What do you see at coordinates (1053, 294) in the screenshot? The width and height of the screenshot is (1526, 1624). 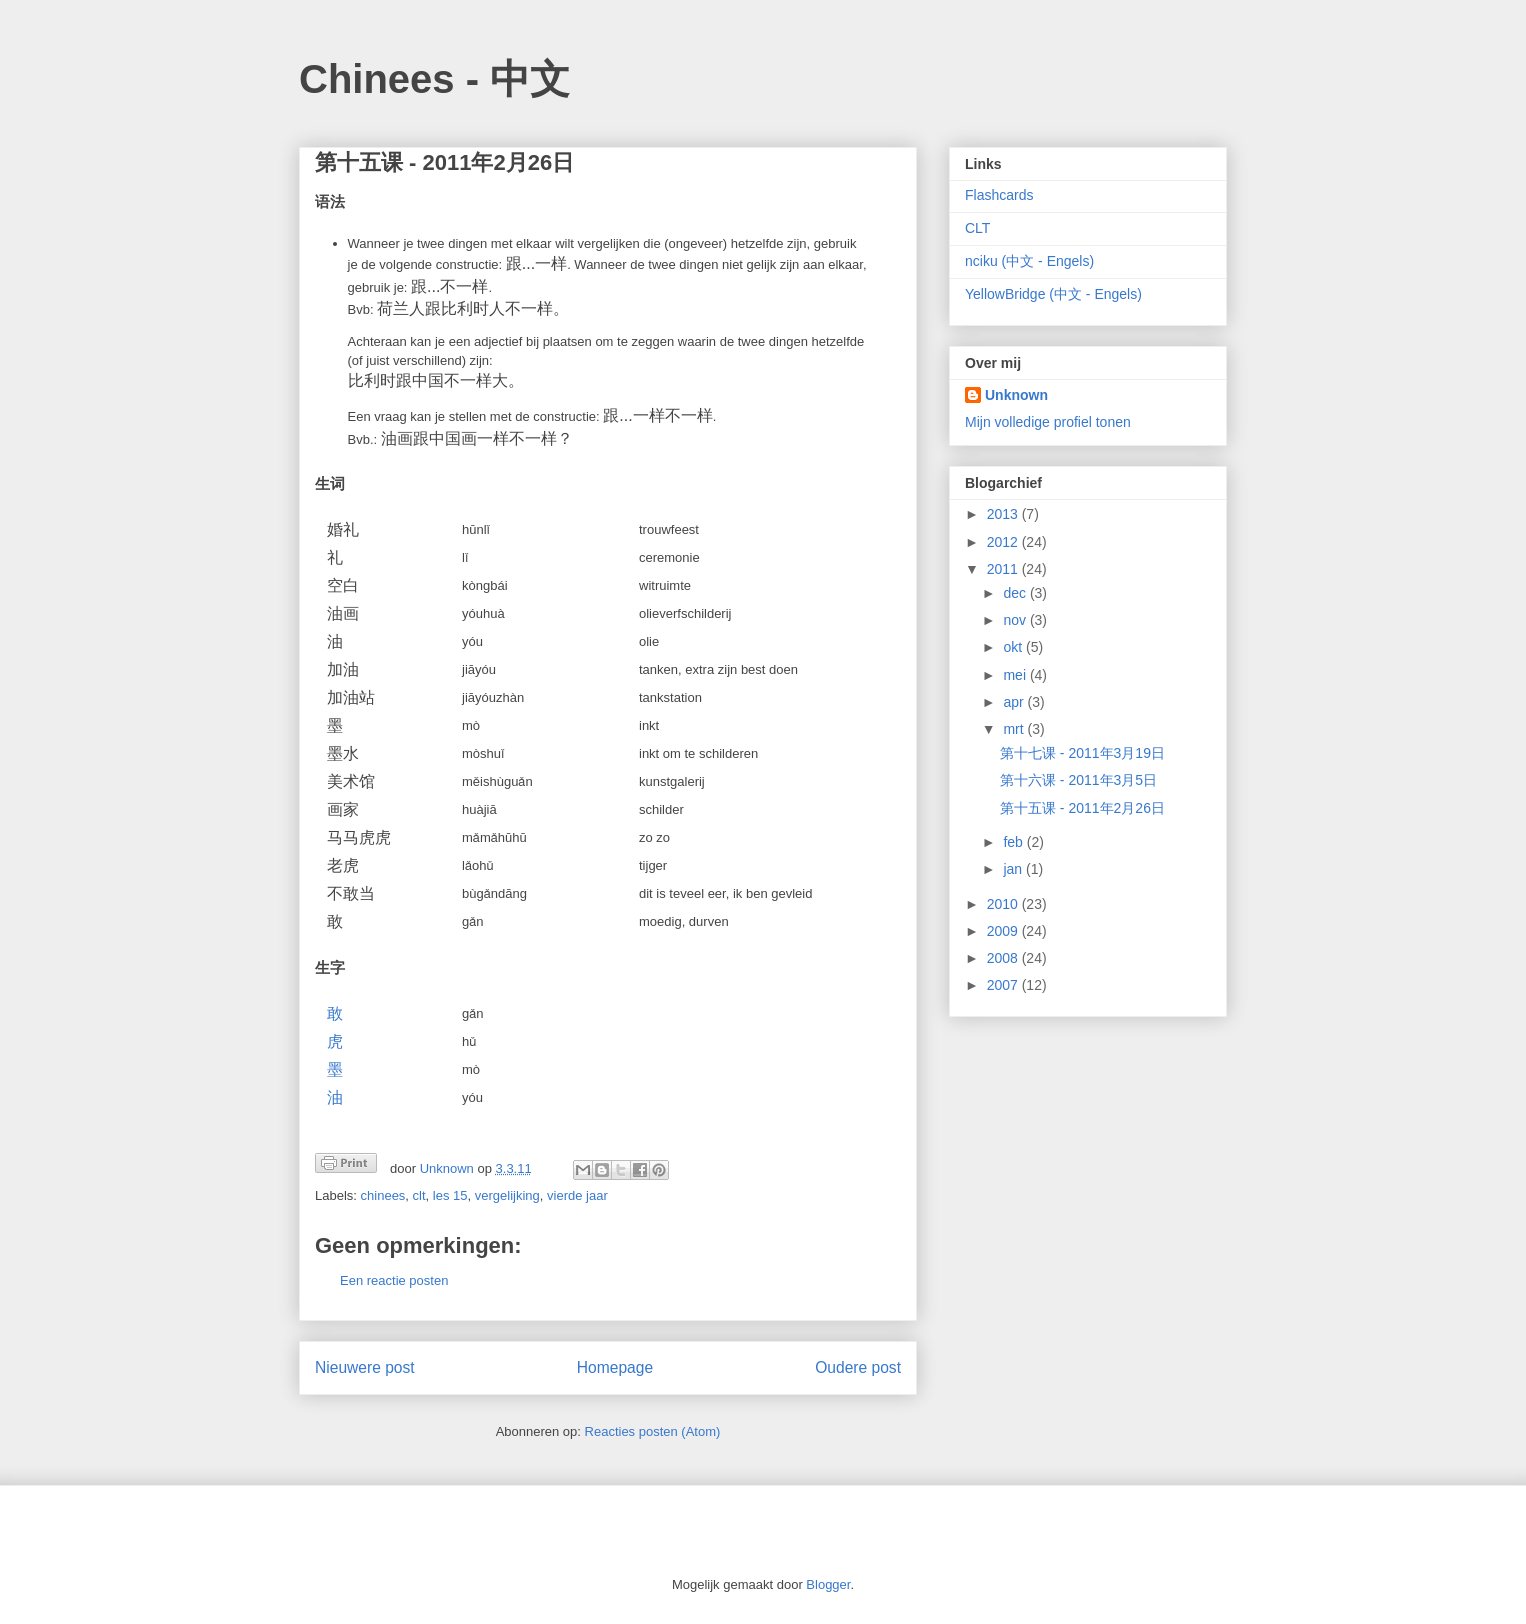 I see `YellowBridge (中文 - Engels)` at bounding box center [1053, 294].